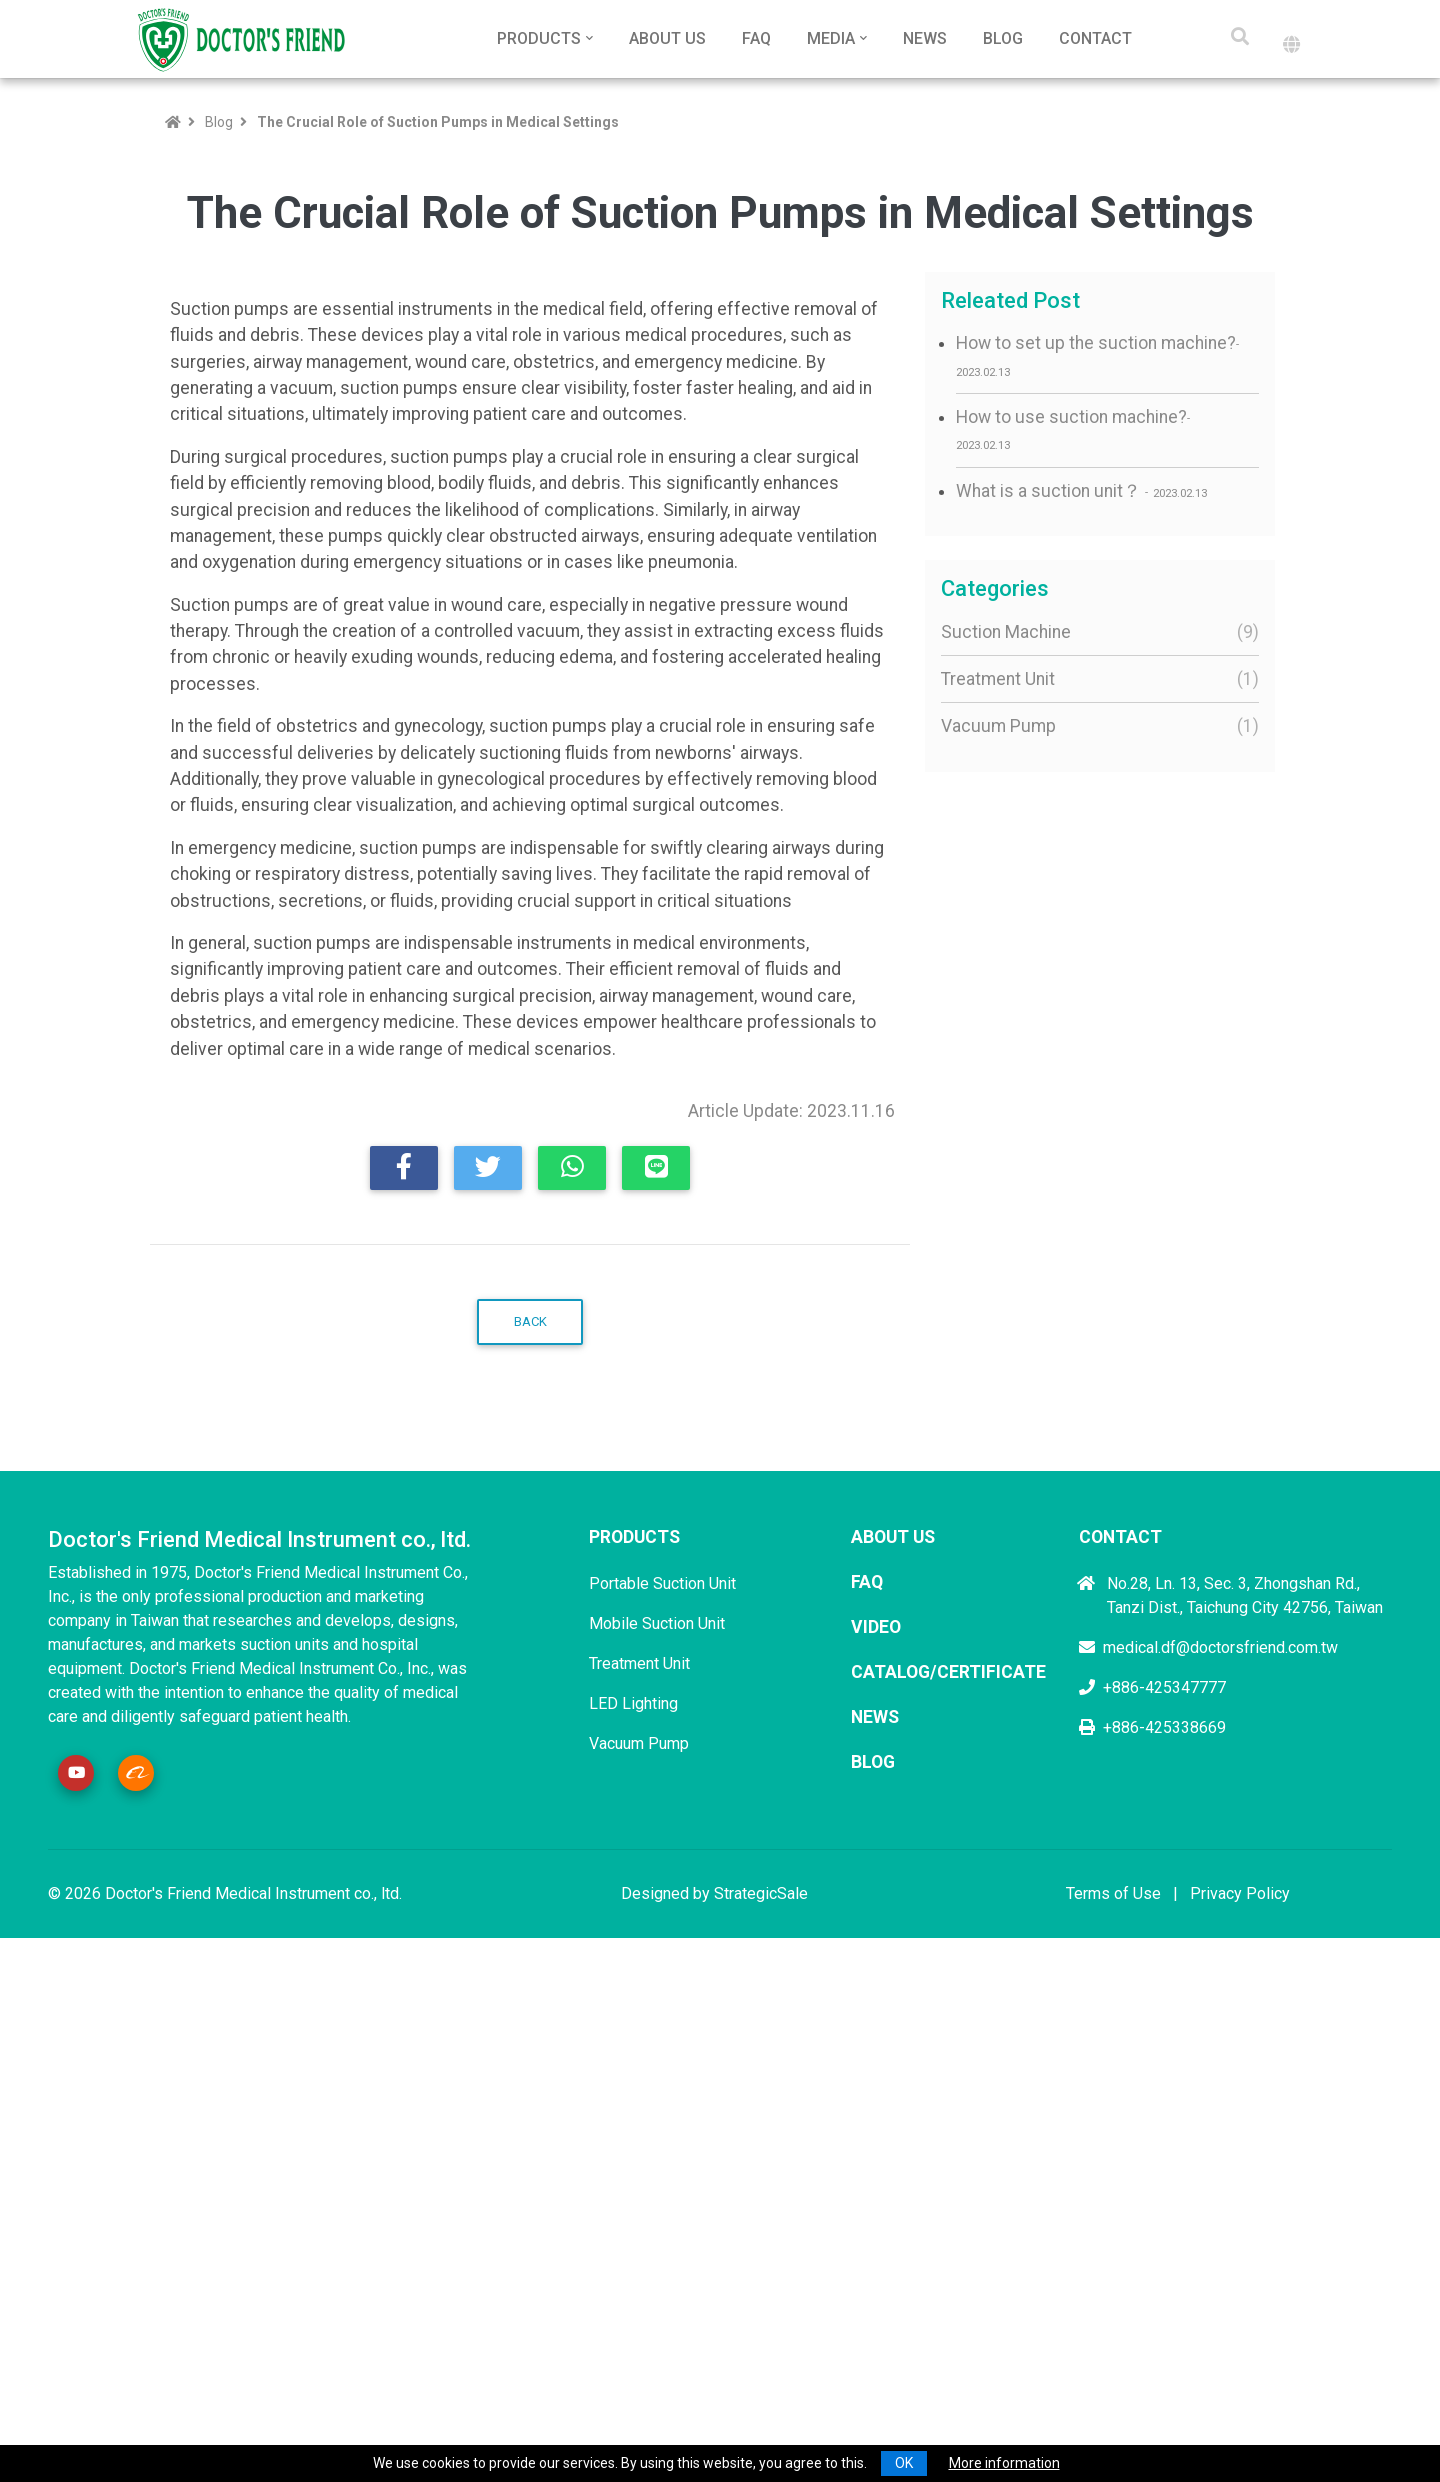 The width and height of the screenshot is (1440, 2482). What do you see at coordinates (633, 2209) in the screenshot?
I see `LED Lighting` at bounding box center [633, 2209].